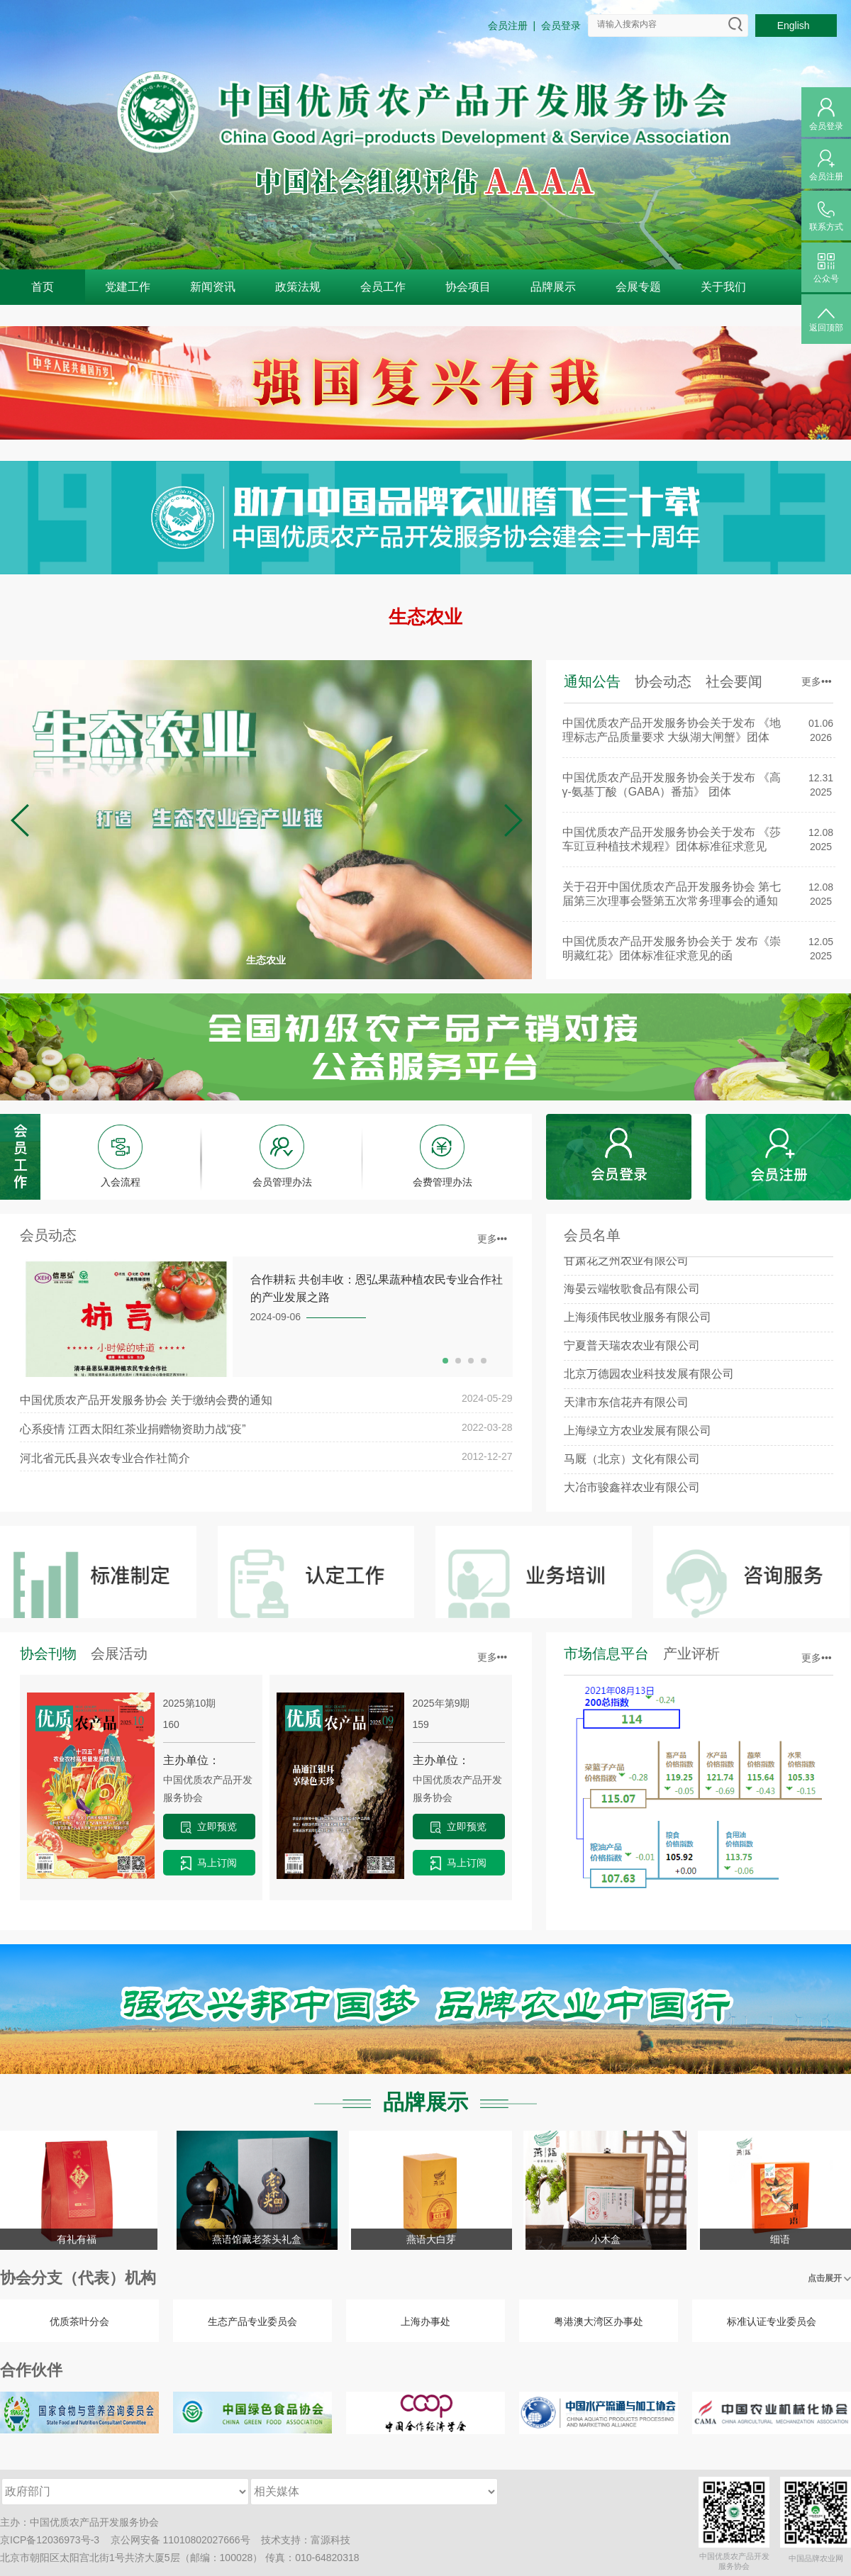  I want to click on 更多•••, so click(816, 681).